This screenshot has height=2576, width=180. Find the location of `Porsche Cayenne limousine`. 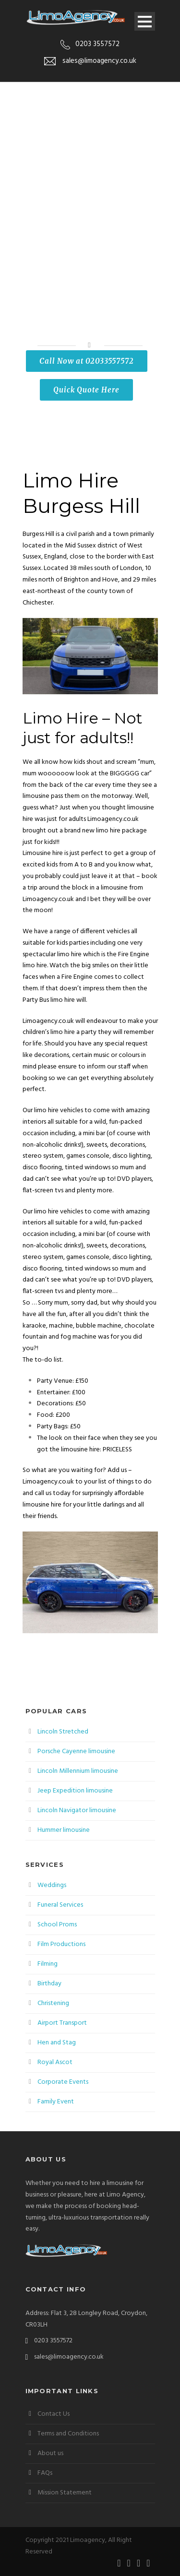

Porsche Cayenne limousine is located at coordinates (76, 1751).